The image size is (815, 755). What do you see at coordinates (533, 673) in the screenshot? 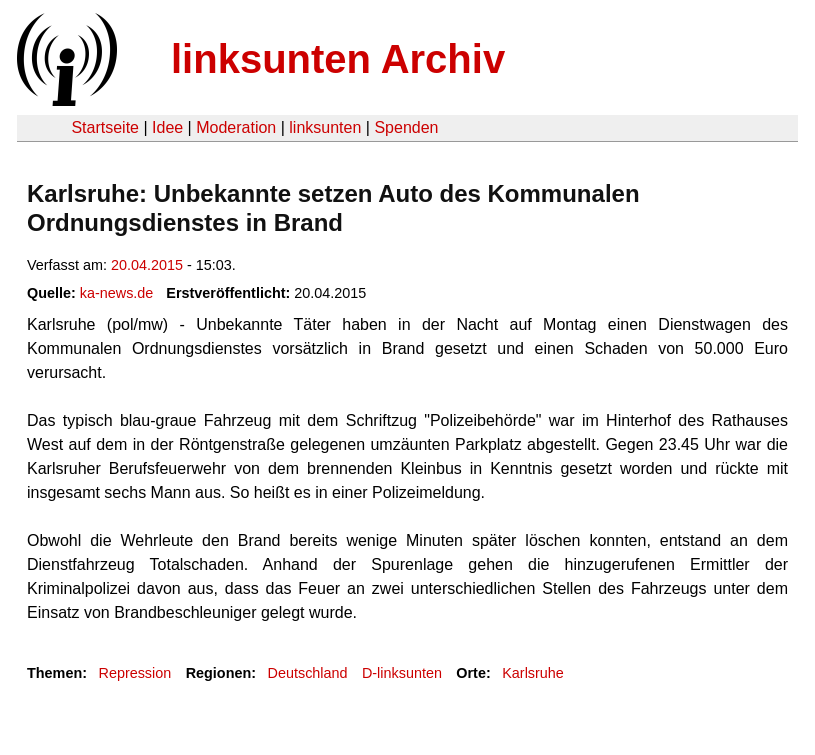
I see `Karlsruhe` at bounding box center [533, 673].